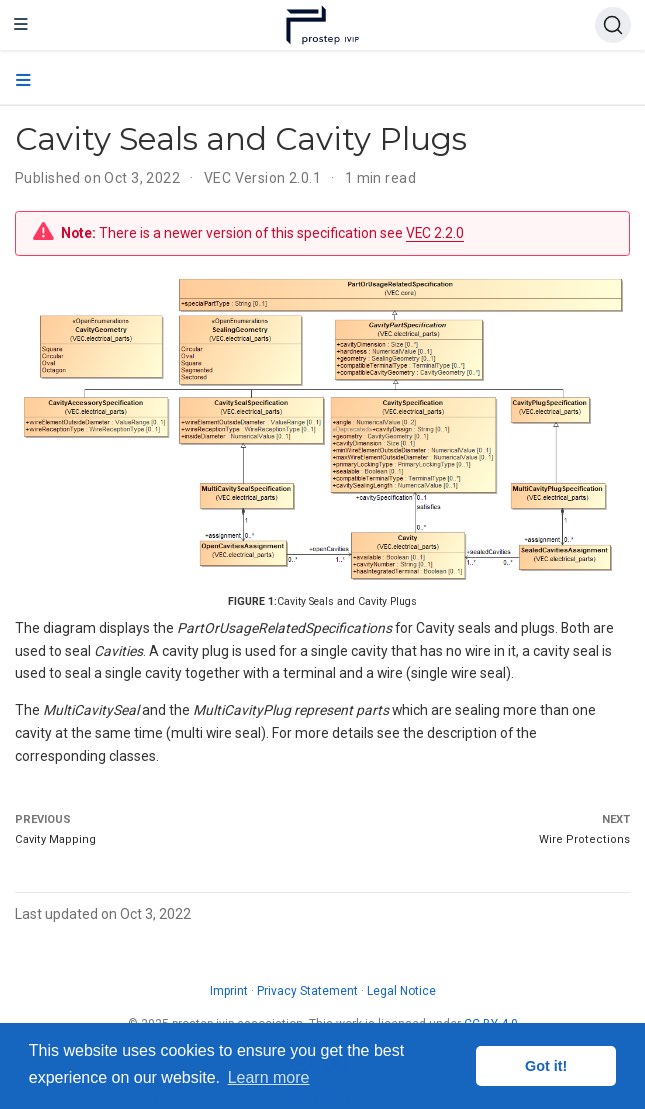 This screenshot has height=1109, width=645. Describe the element at coordinates (229, 991) in the screenshot. I see `Imprint` at that location.